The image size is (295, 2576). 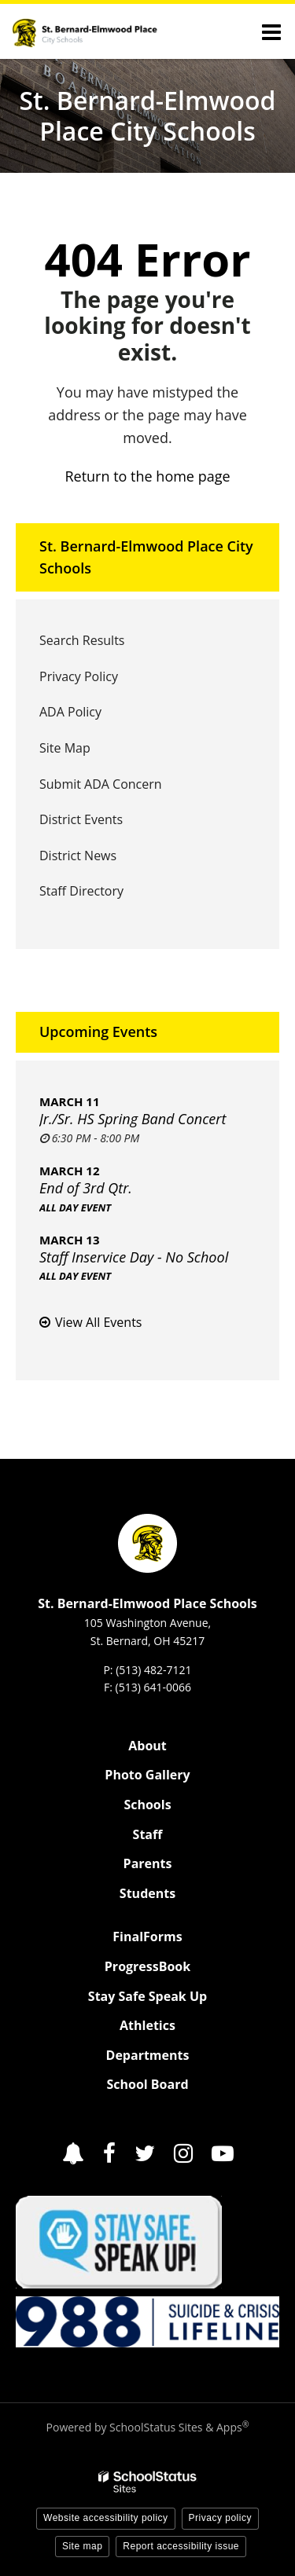 What do you see at coordinates (100, 784) in the screenshot?
I see `Submit ADA Concern` at bounding box center [100, 784].